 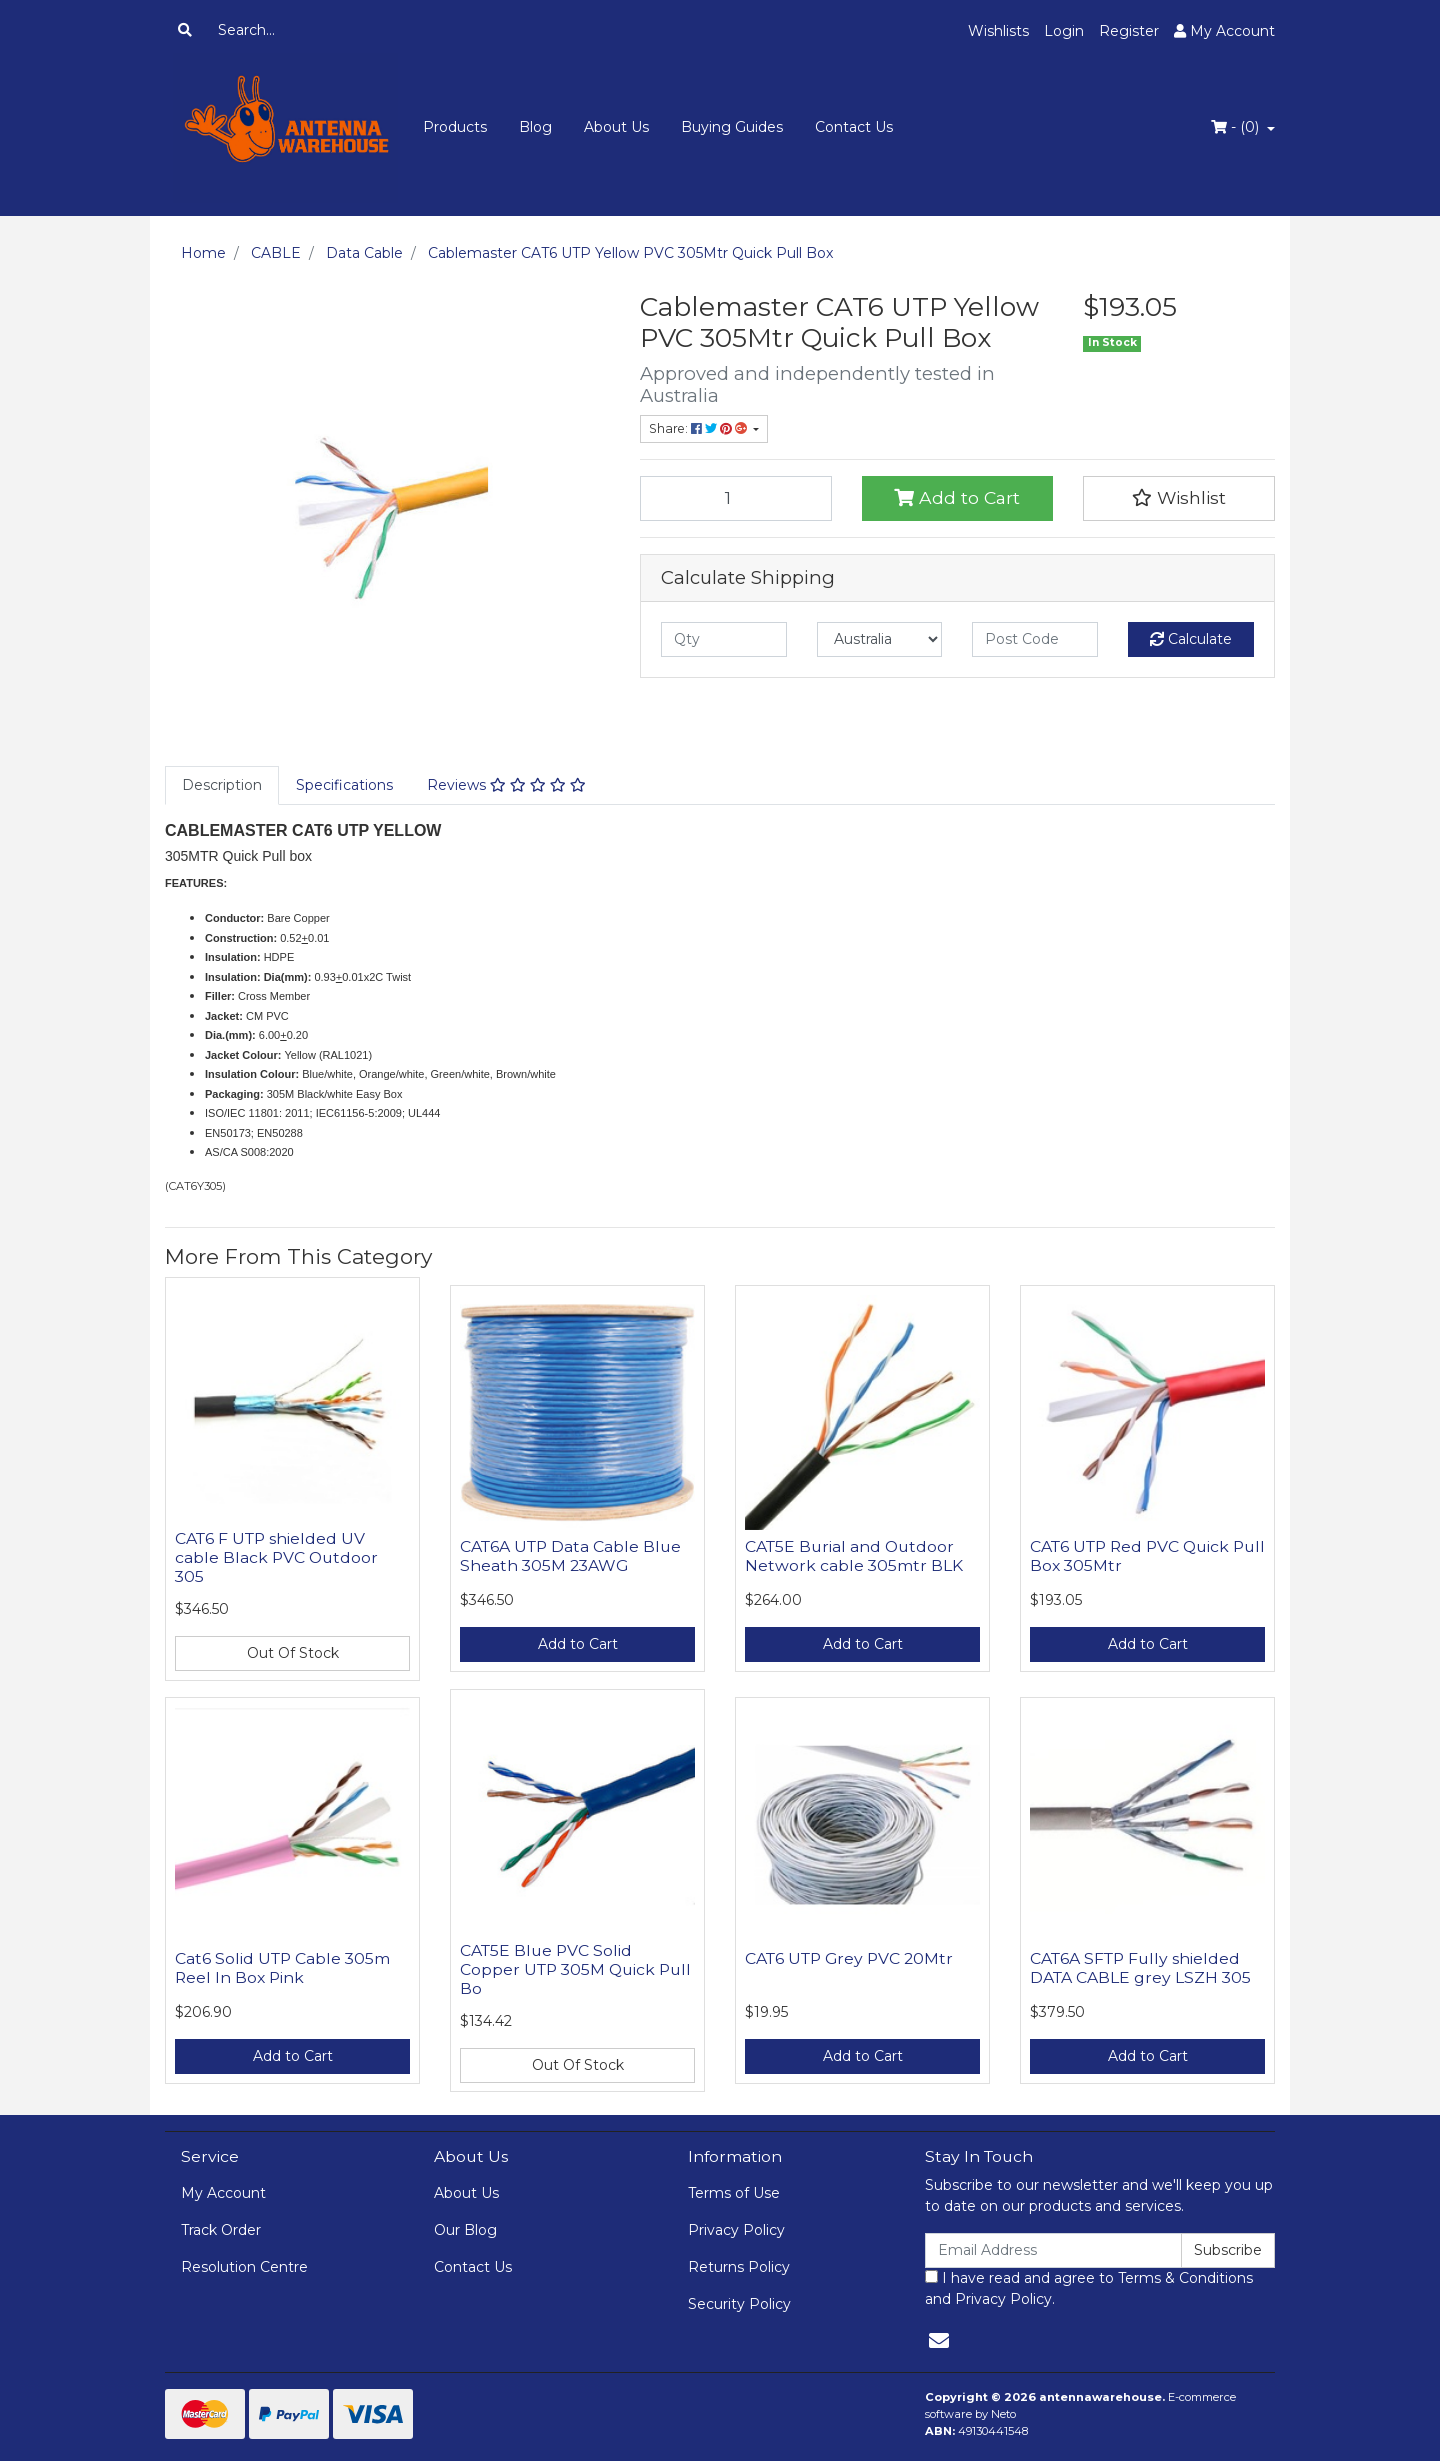 What do you see at coordinates (1179, 498) in the screenshot?
I see `[button]` at bounding box center [1179, 498].